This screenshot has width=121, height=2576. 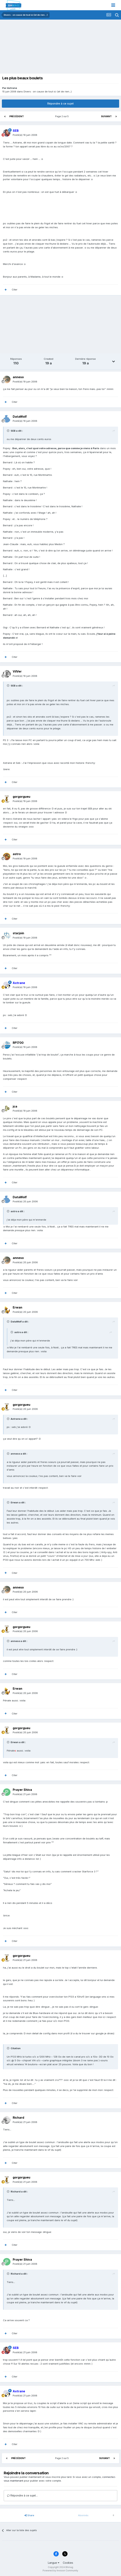 What do you see at coordinates (60, 2570) in the screenshot?
I see `Powered by Invision Community` at bounding box center [60, 2570].